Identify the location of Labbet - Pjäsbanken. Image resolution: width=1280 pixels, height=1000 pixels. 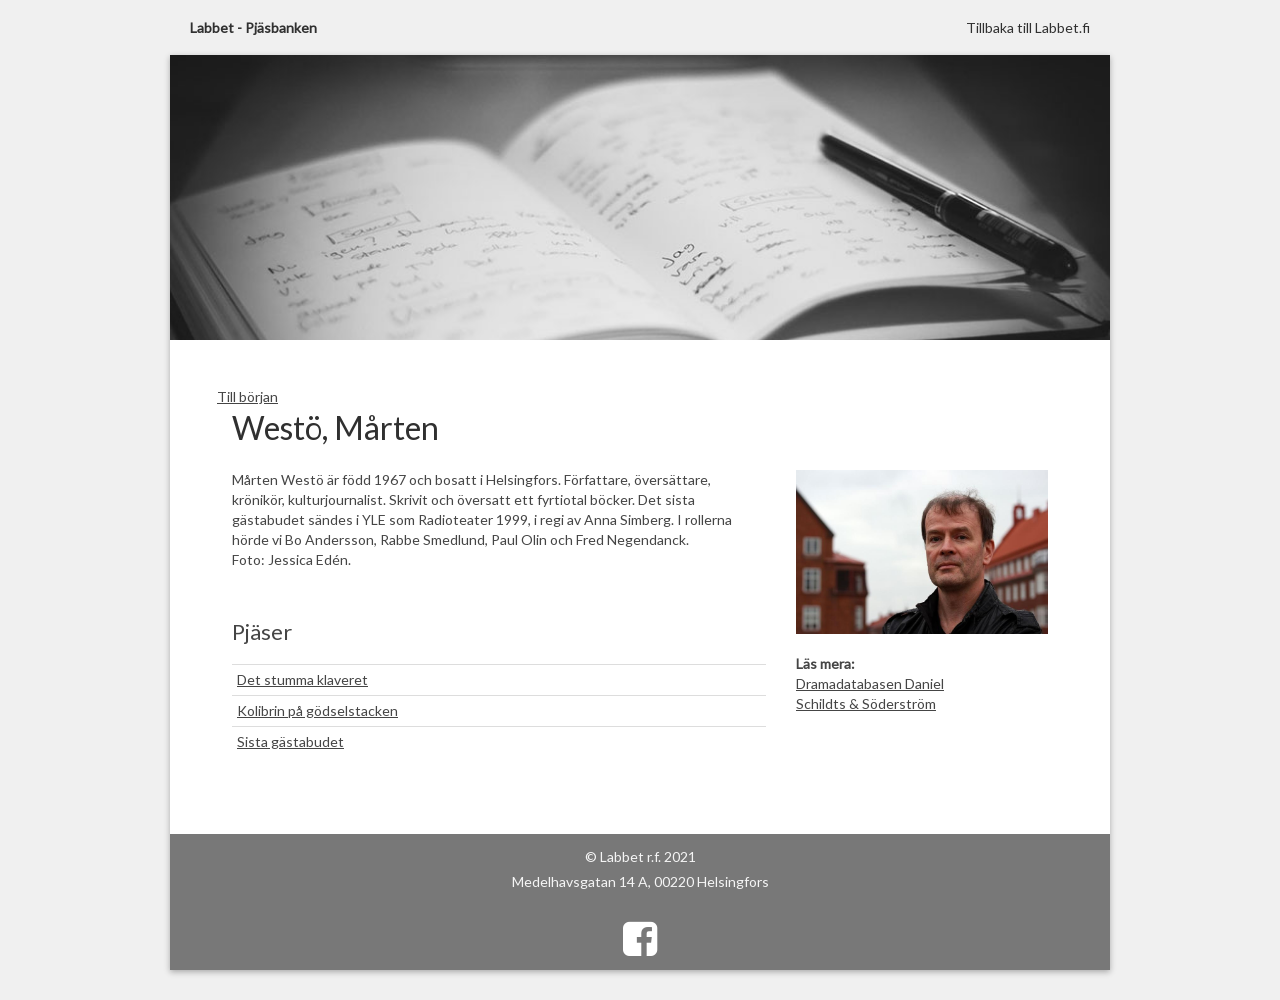
(253, 27).